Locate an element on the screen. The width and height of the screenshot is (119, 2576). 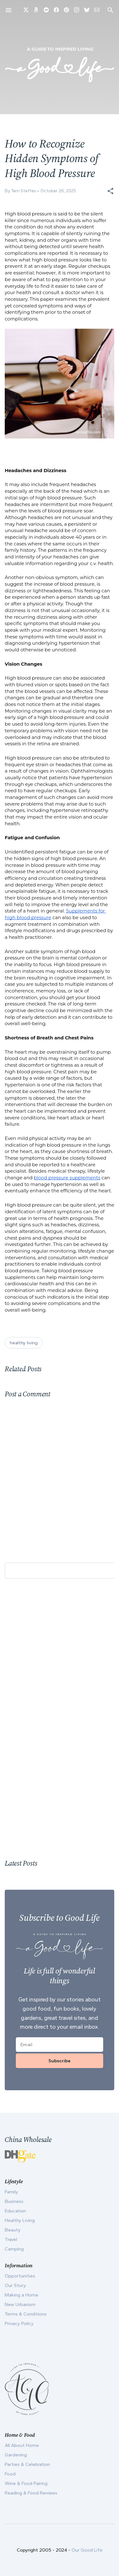
Terms & Conditions is located at coordinates (26, 2314).